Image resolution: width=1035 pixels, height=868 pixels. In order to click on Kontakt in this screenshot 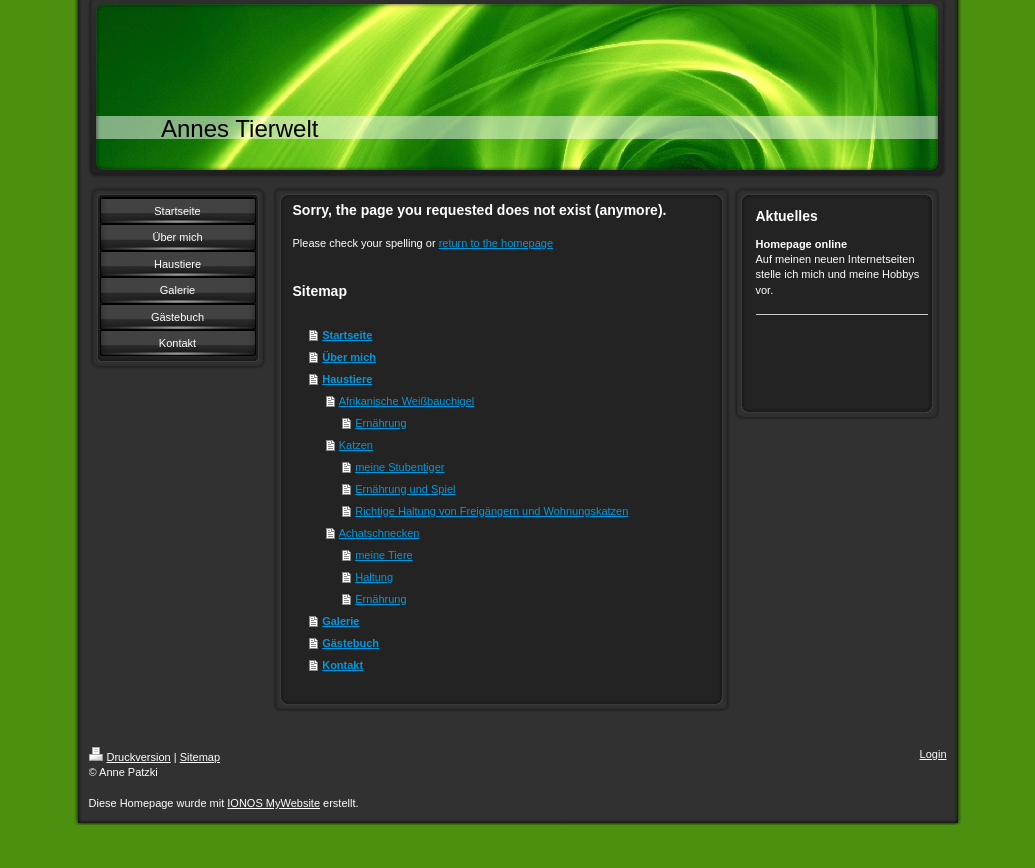, I will do `click(342, 665)`.